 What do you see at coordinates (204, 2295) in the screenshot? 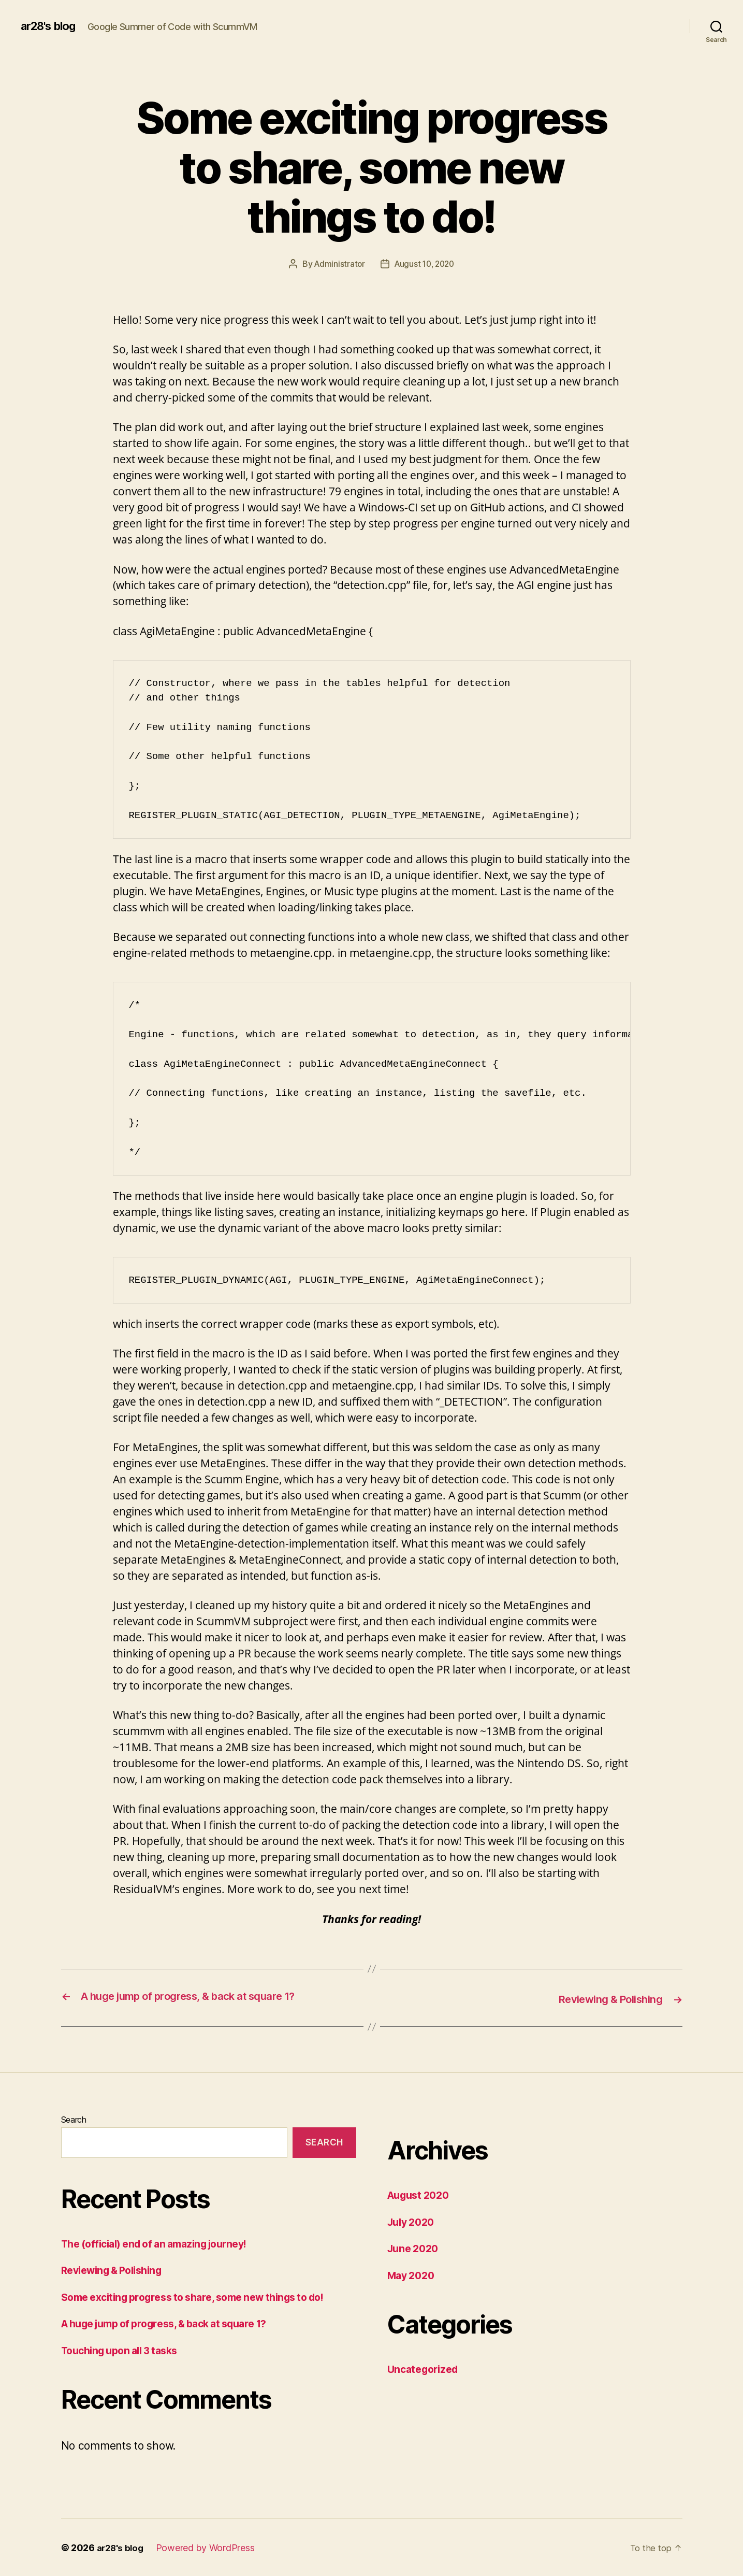
I see `Some exciting progress to share, some new things to do!` at bounding box center [204, 2295].